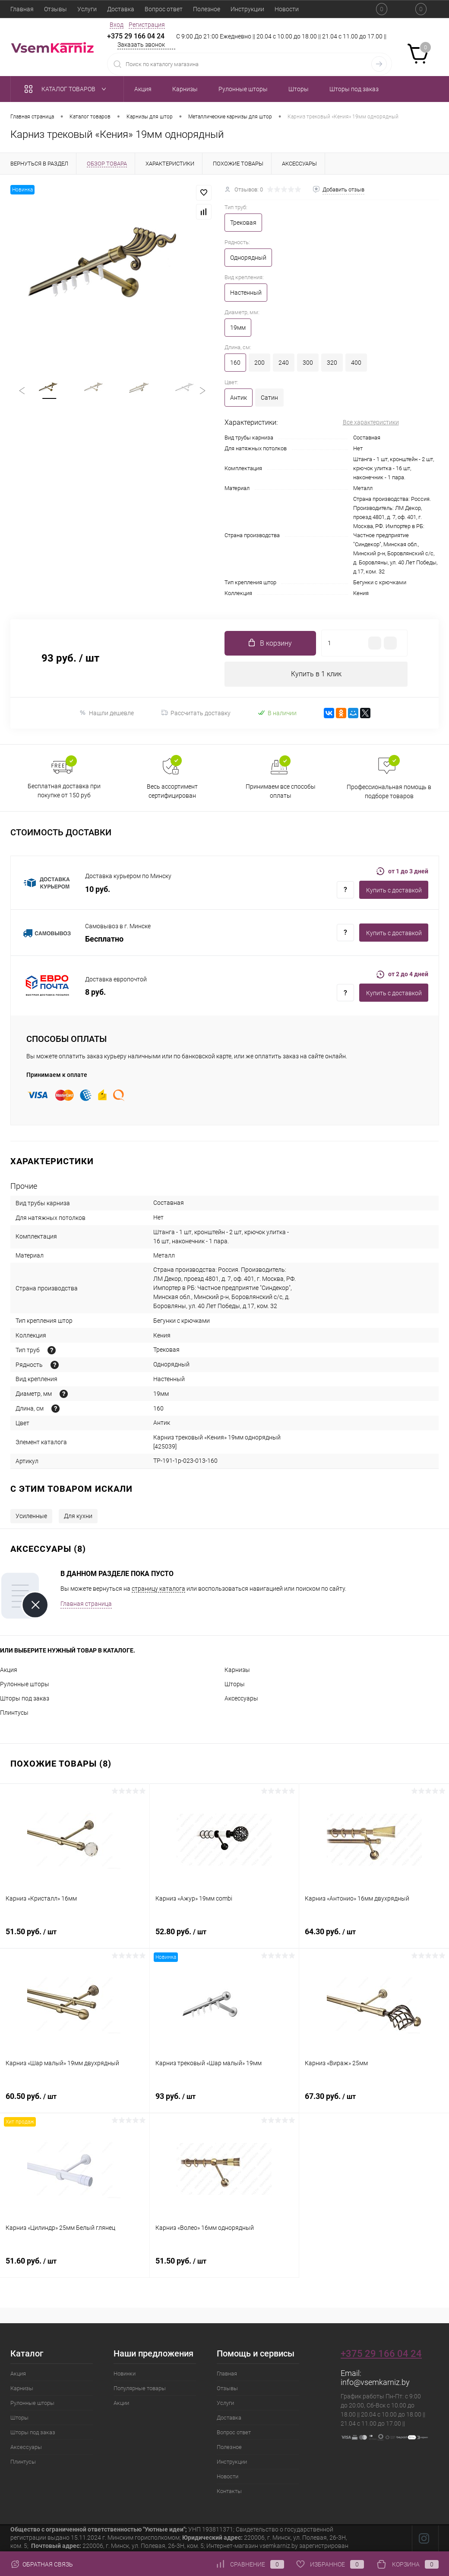  I want to click on Акция, so click(8, 1670).